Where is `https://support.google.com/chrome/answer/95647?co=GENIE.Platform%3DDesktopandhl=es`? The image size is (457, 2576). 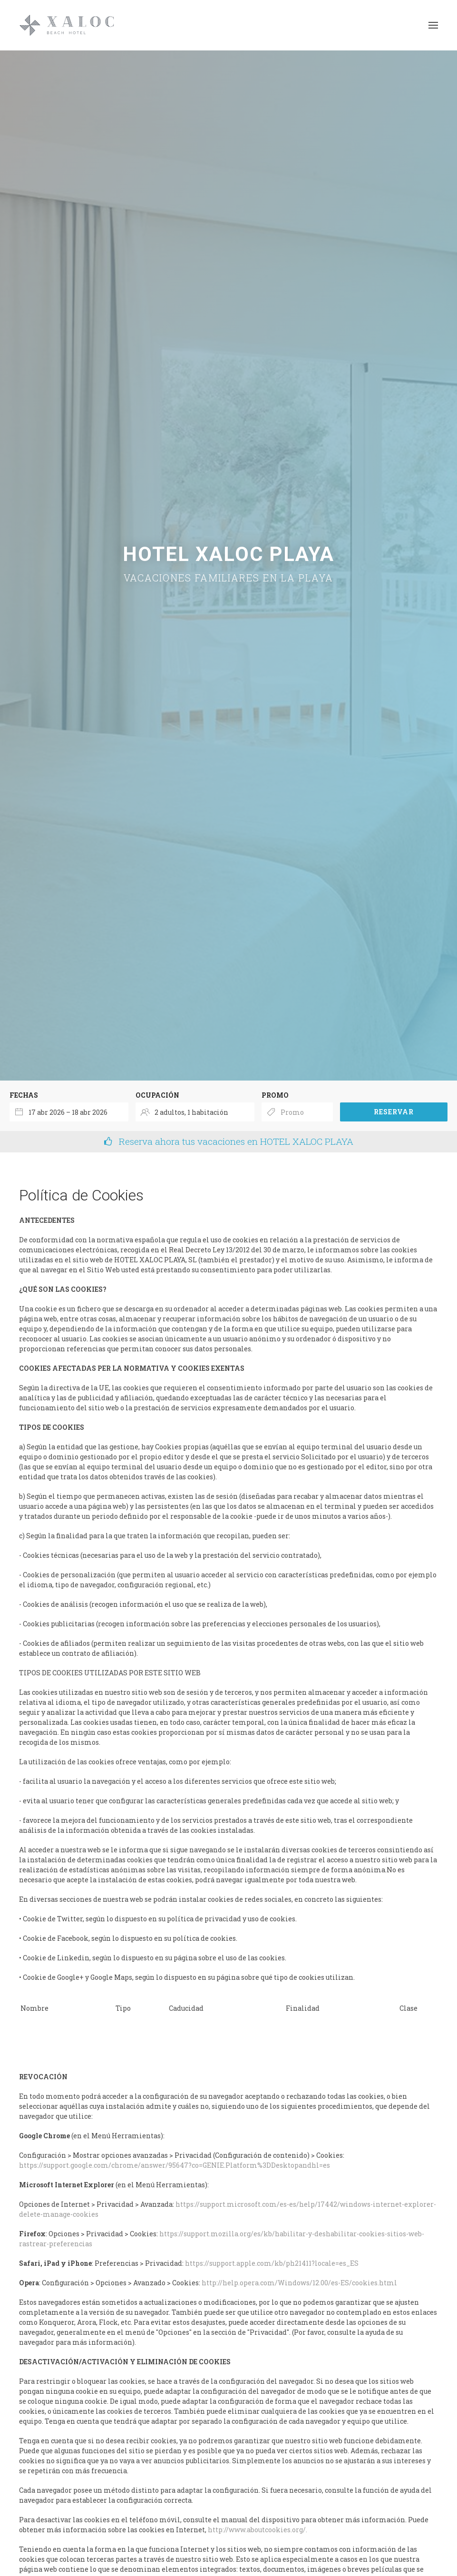
https://support.google.com/chrome/answer/95647?co=GENIE.Platform%3DDesktopandhl=es is located at coordinates (174, 2165).